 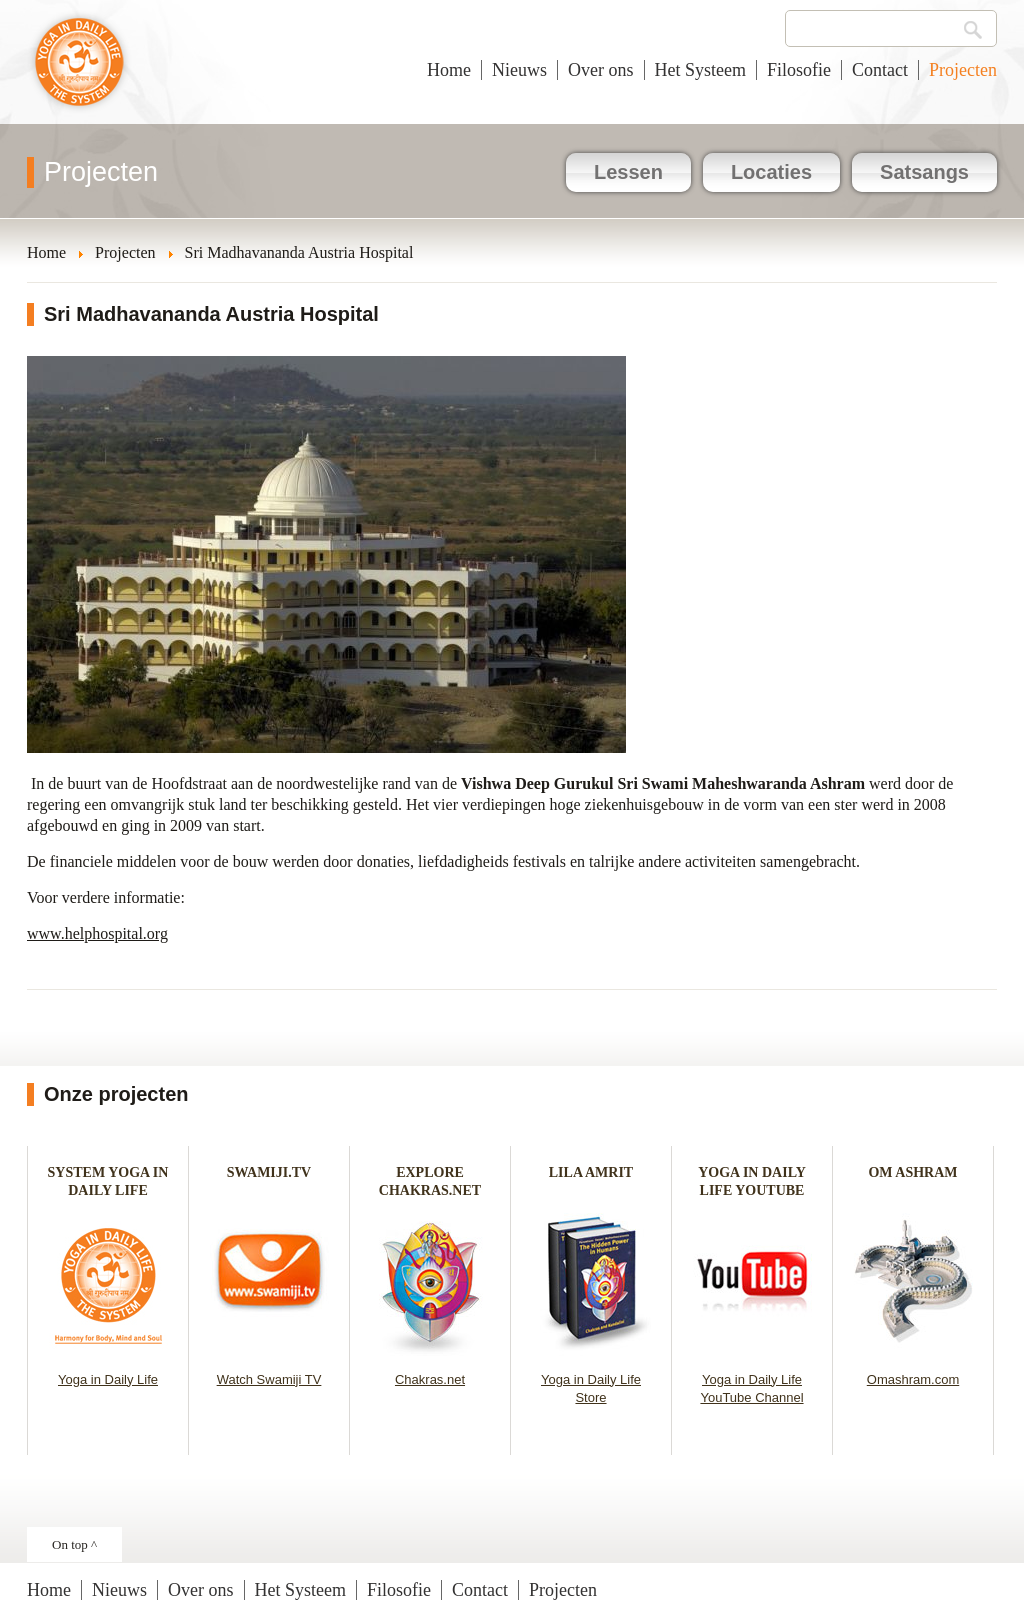 I want to click on Locaties, so click(x=771, y=172).